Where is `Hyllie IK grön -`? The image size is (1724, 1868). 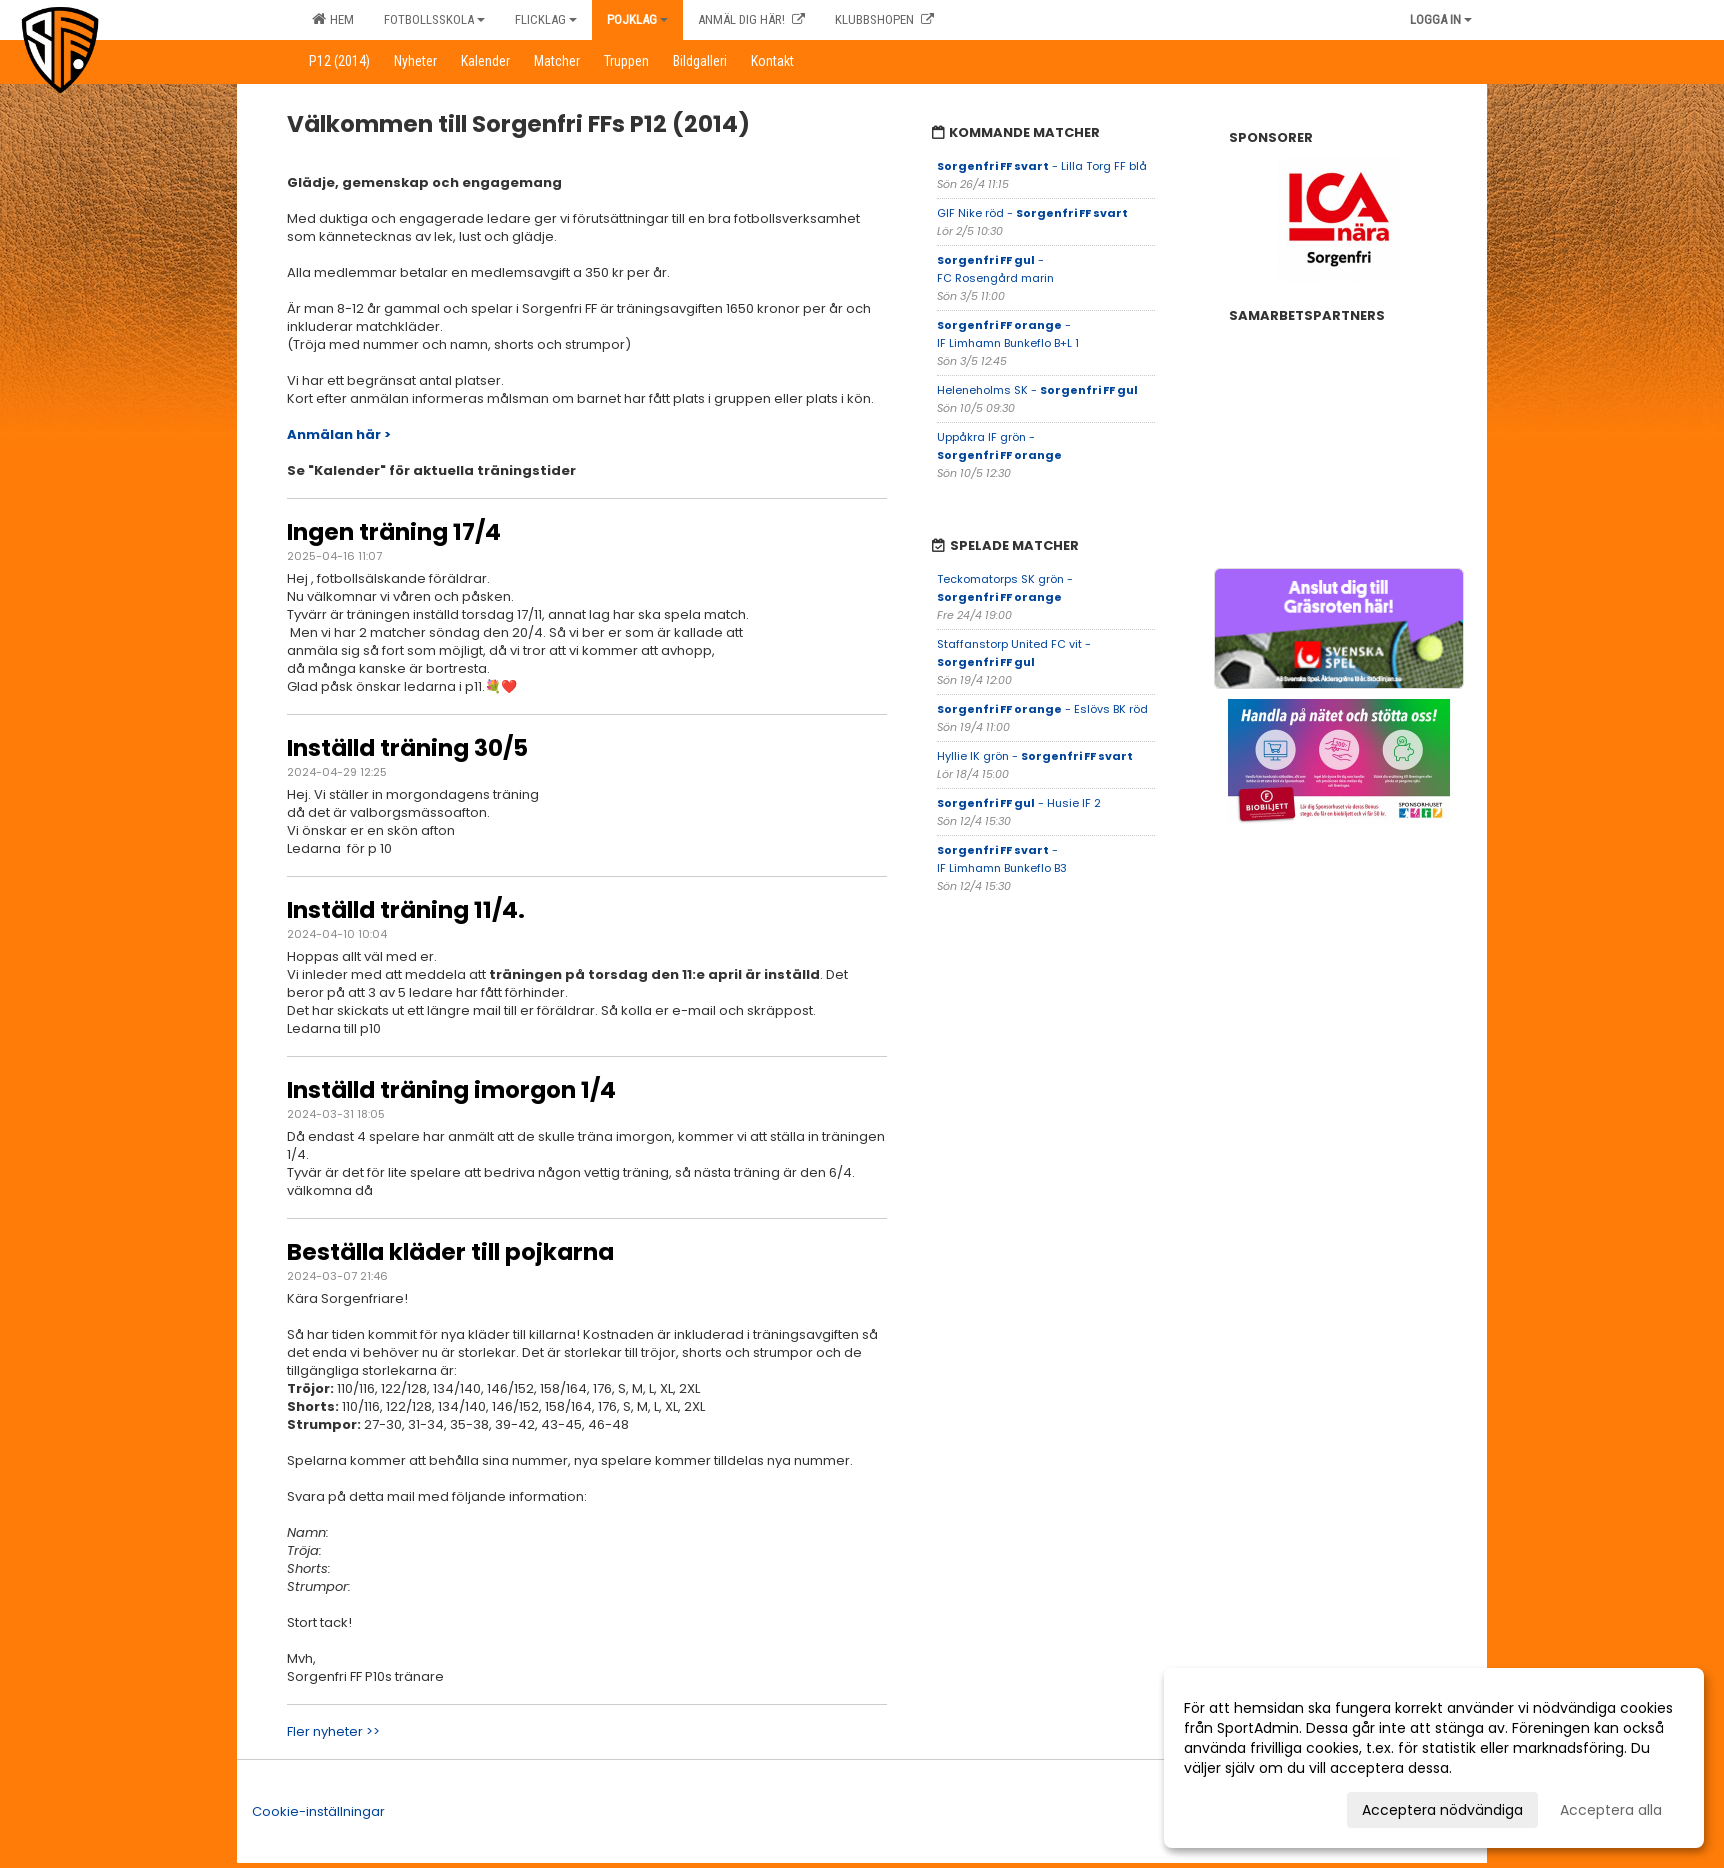 Hyllie IK grön - is located at coordinates (1035, 756).